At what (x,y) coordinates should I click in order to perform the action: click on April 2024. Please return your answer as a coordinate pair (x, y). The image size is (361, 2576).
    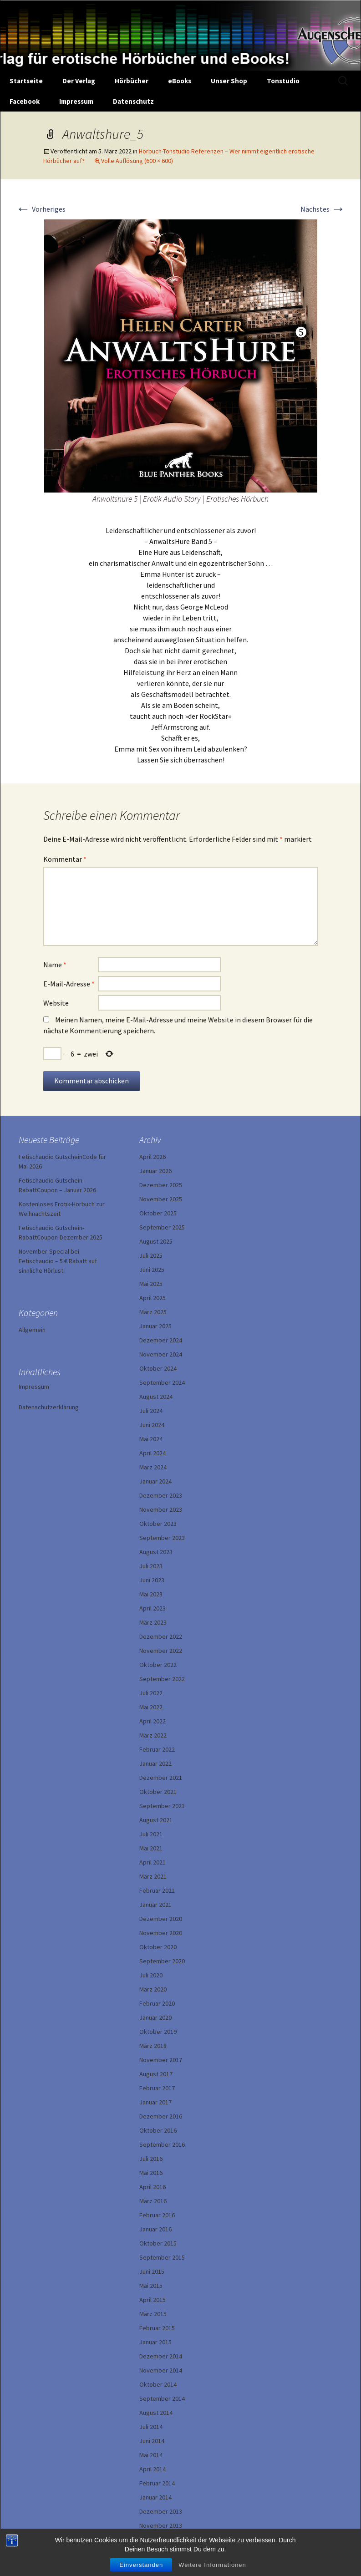
    Looking at the image, I should click on (152, 1453).